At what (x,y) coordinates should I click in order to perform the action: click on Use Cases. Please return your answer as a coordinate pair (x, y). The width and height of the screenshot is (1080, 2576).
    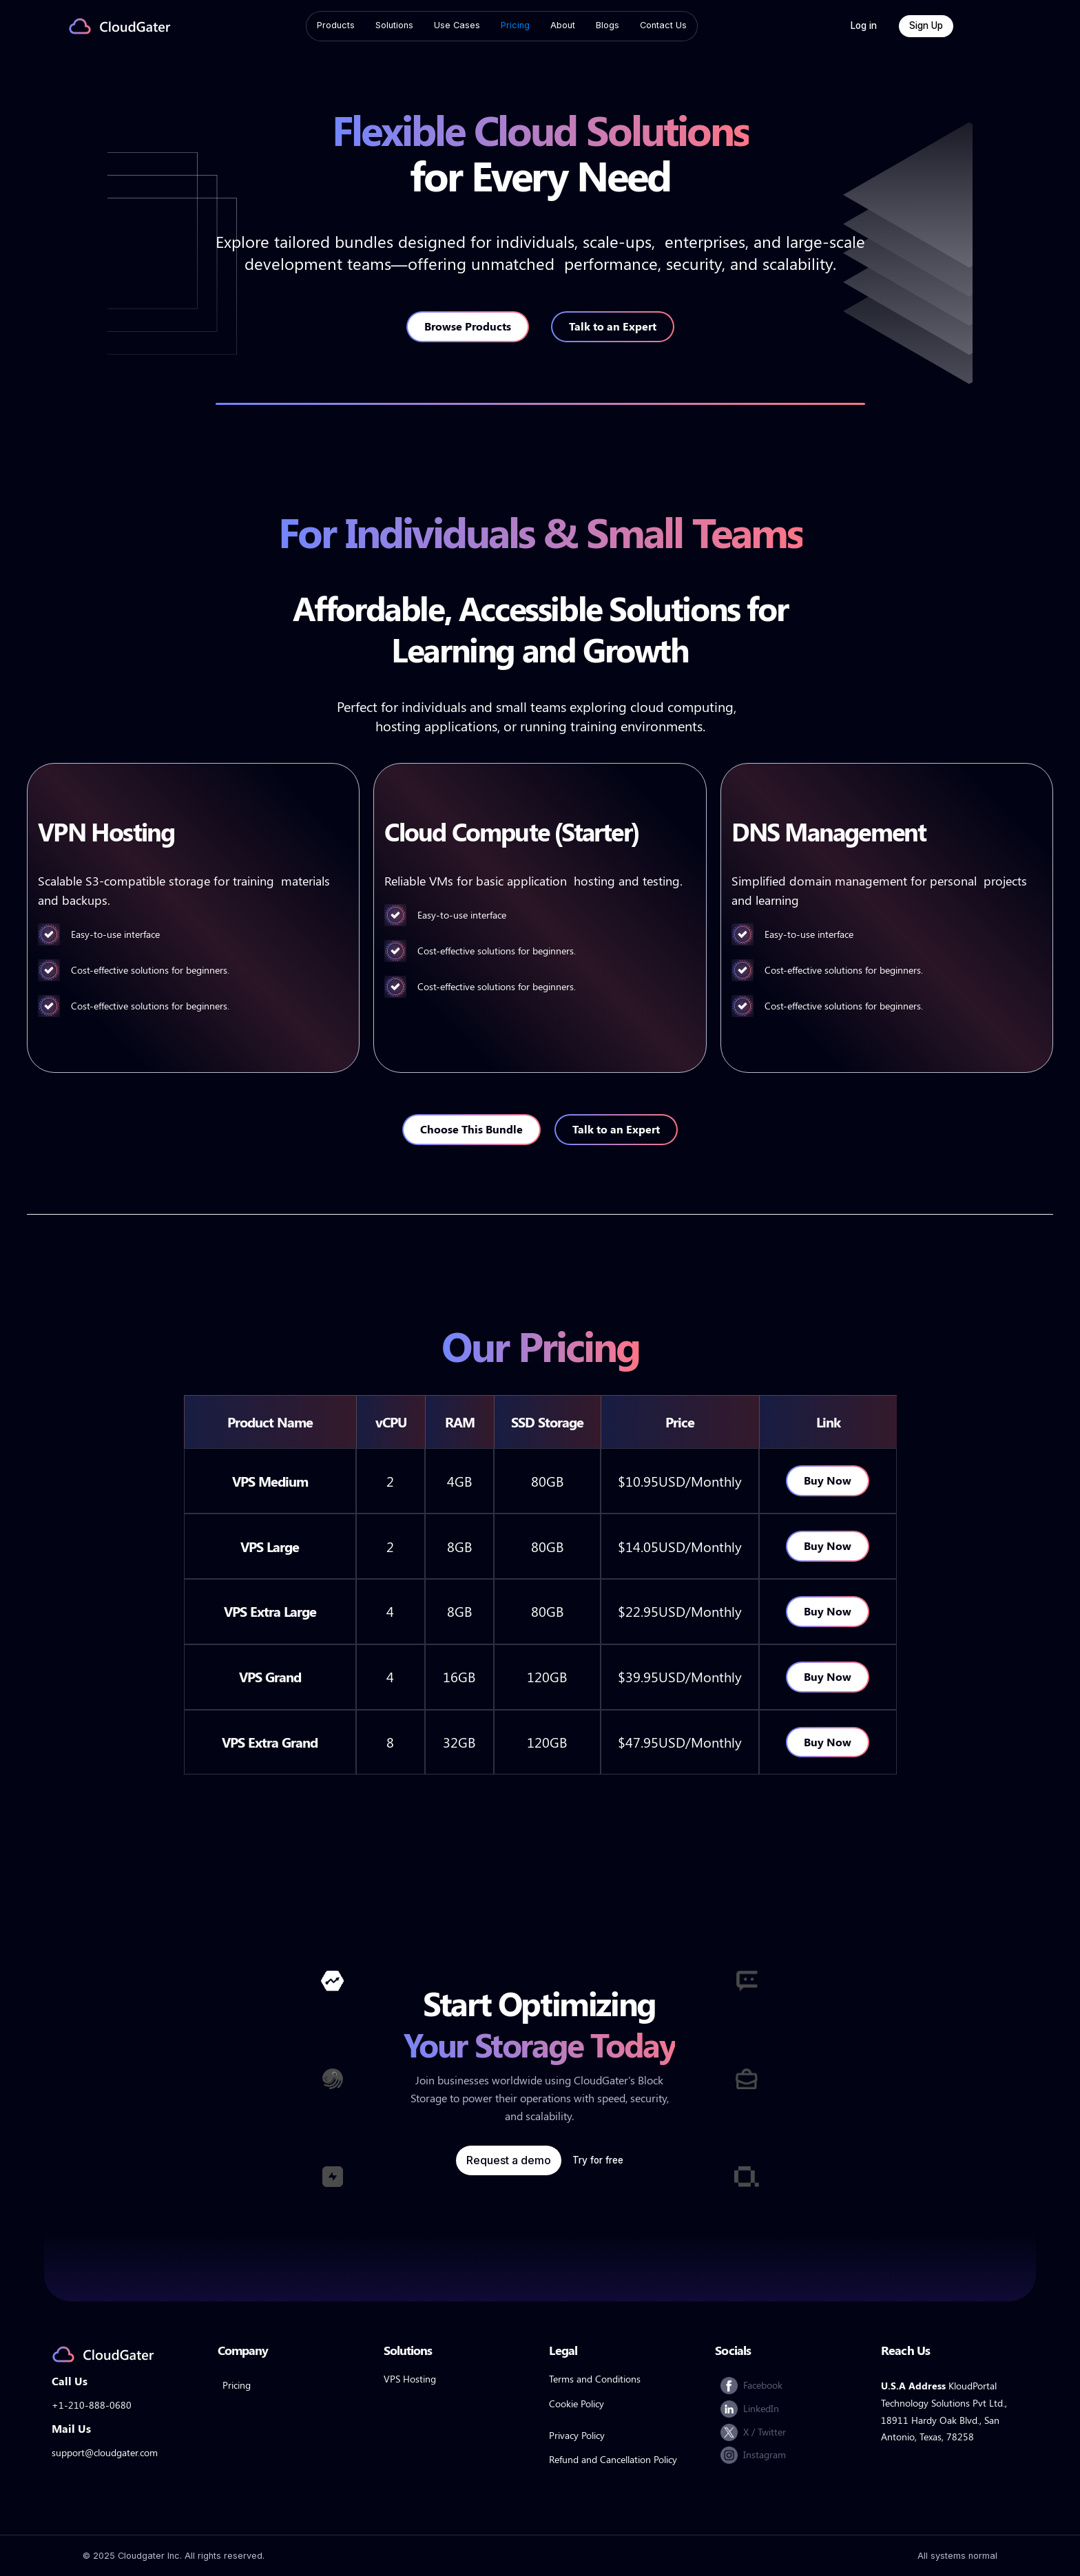
    Looking at the image, I should click on (457, 25).